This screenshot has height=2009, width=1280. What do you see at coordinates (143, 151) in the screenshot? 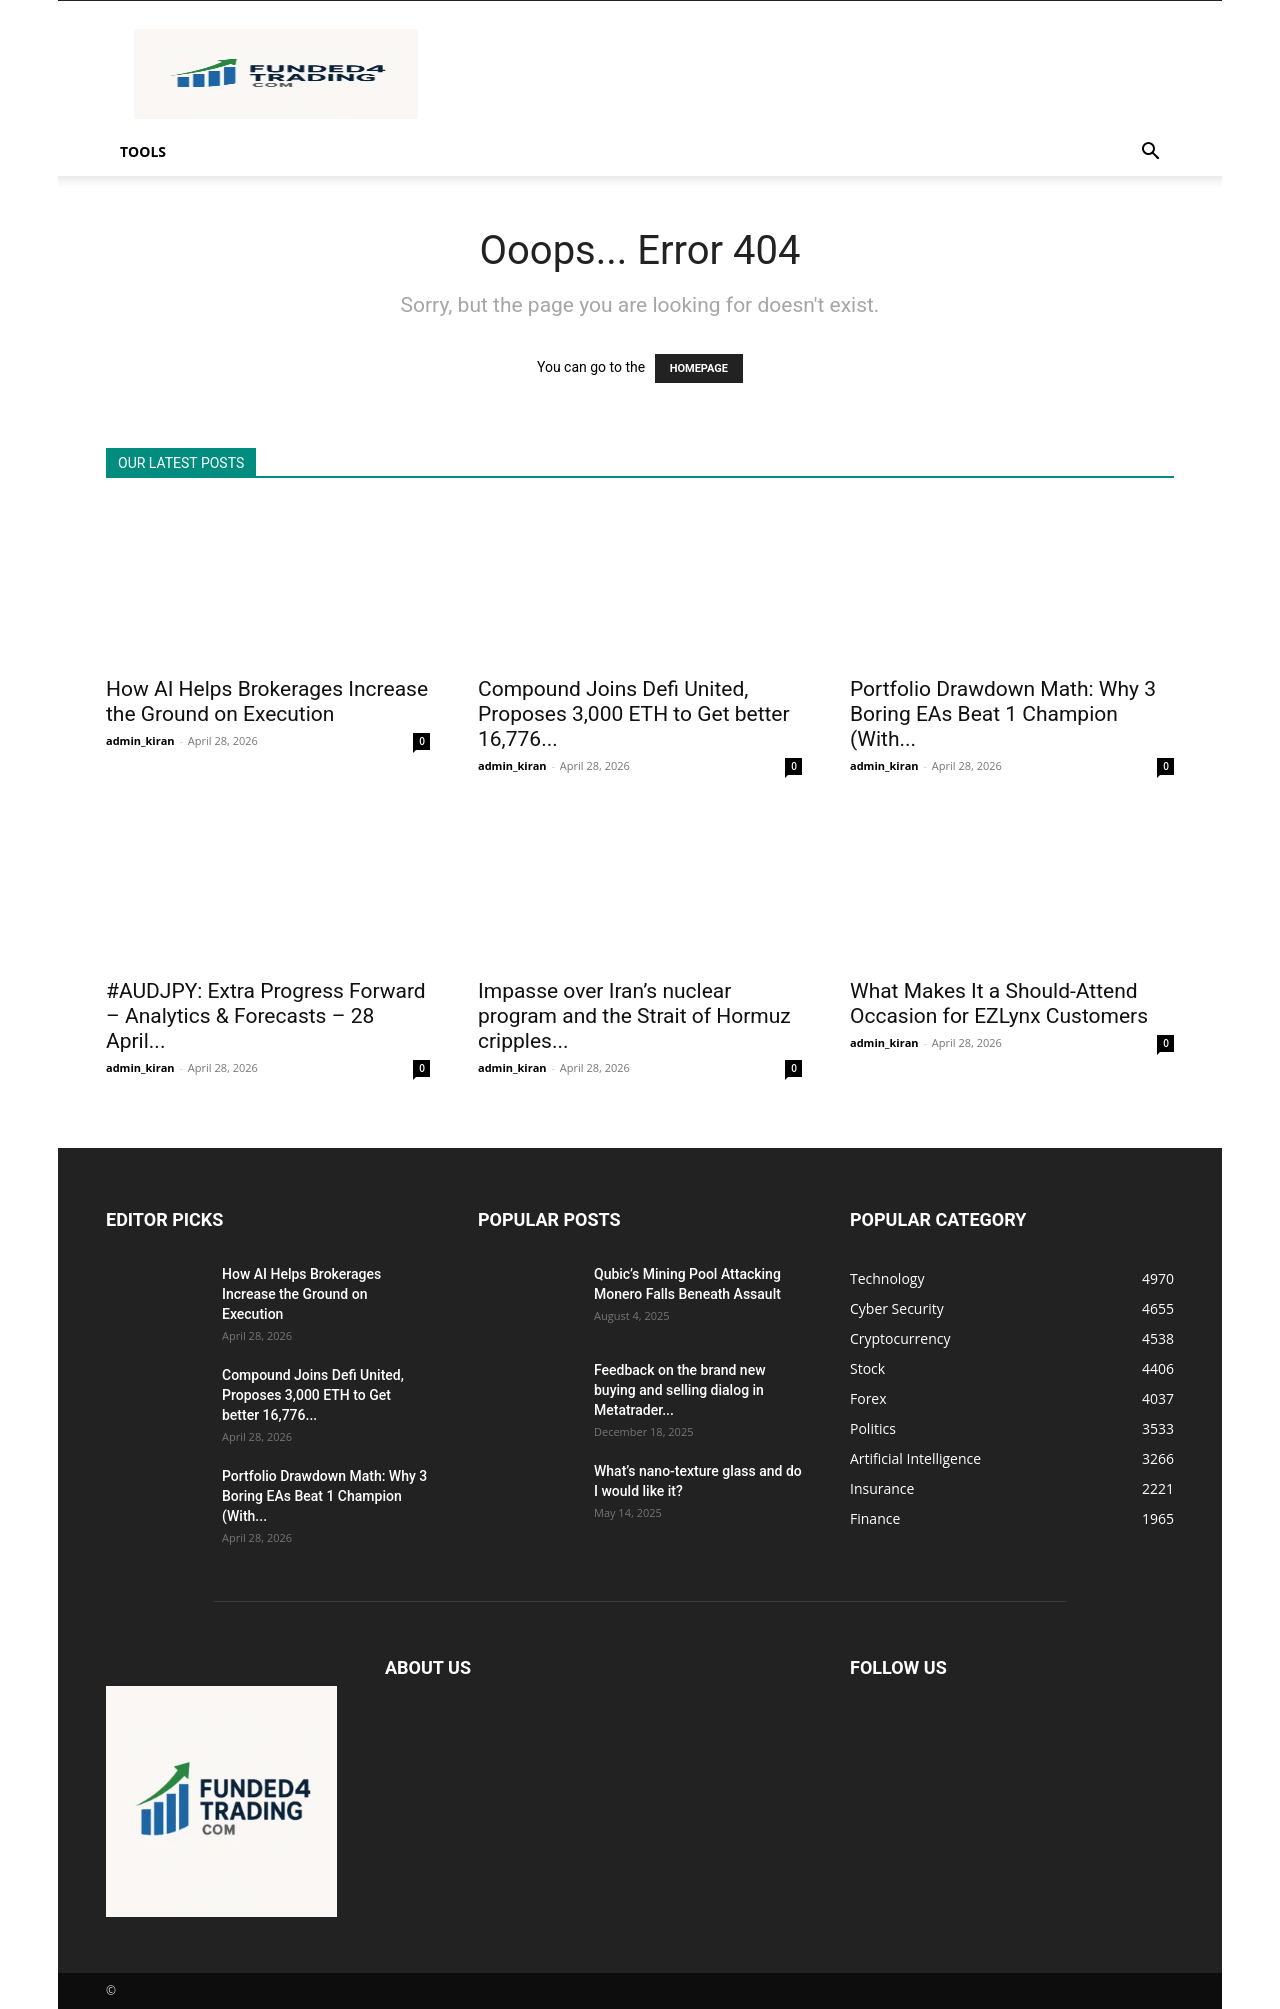
I see `Tools` at bounding box center [143, 151].